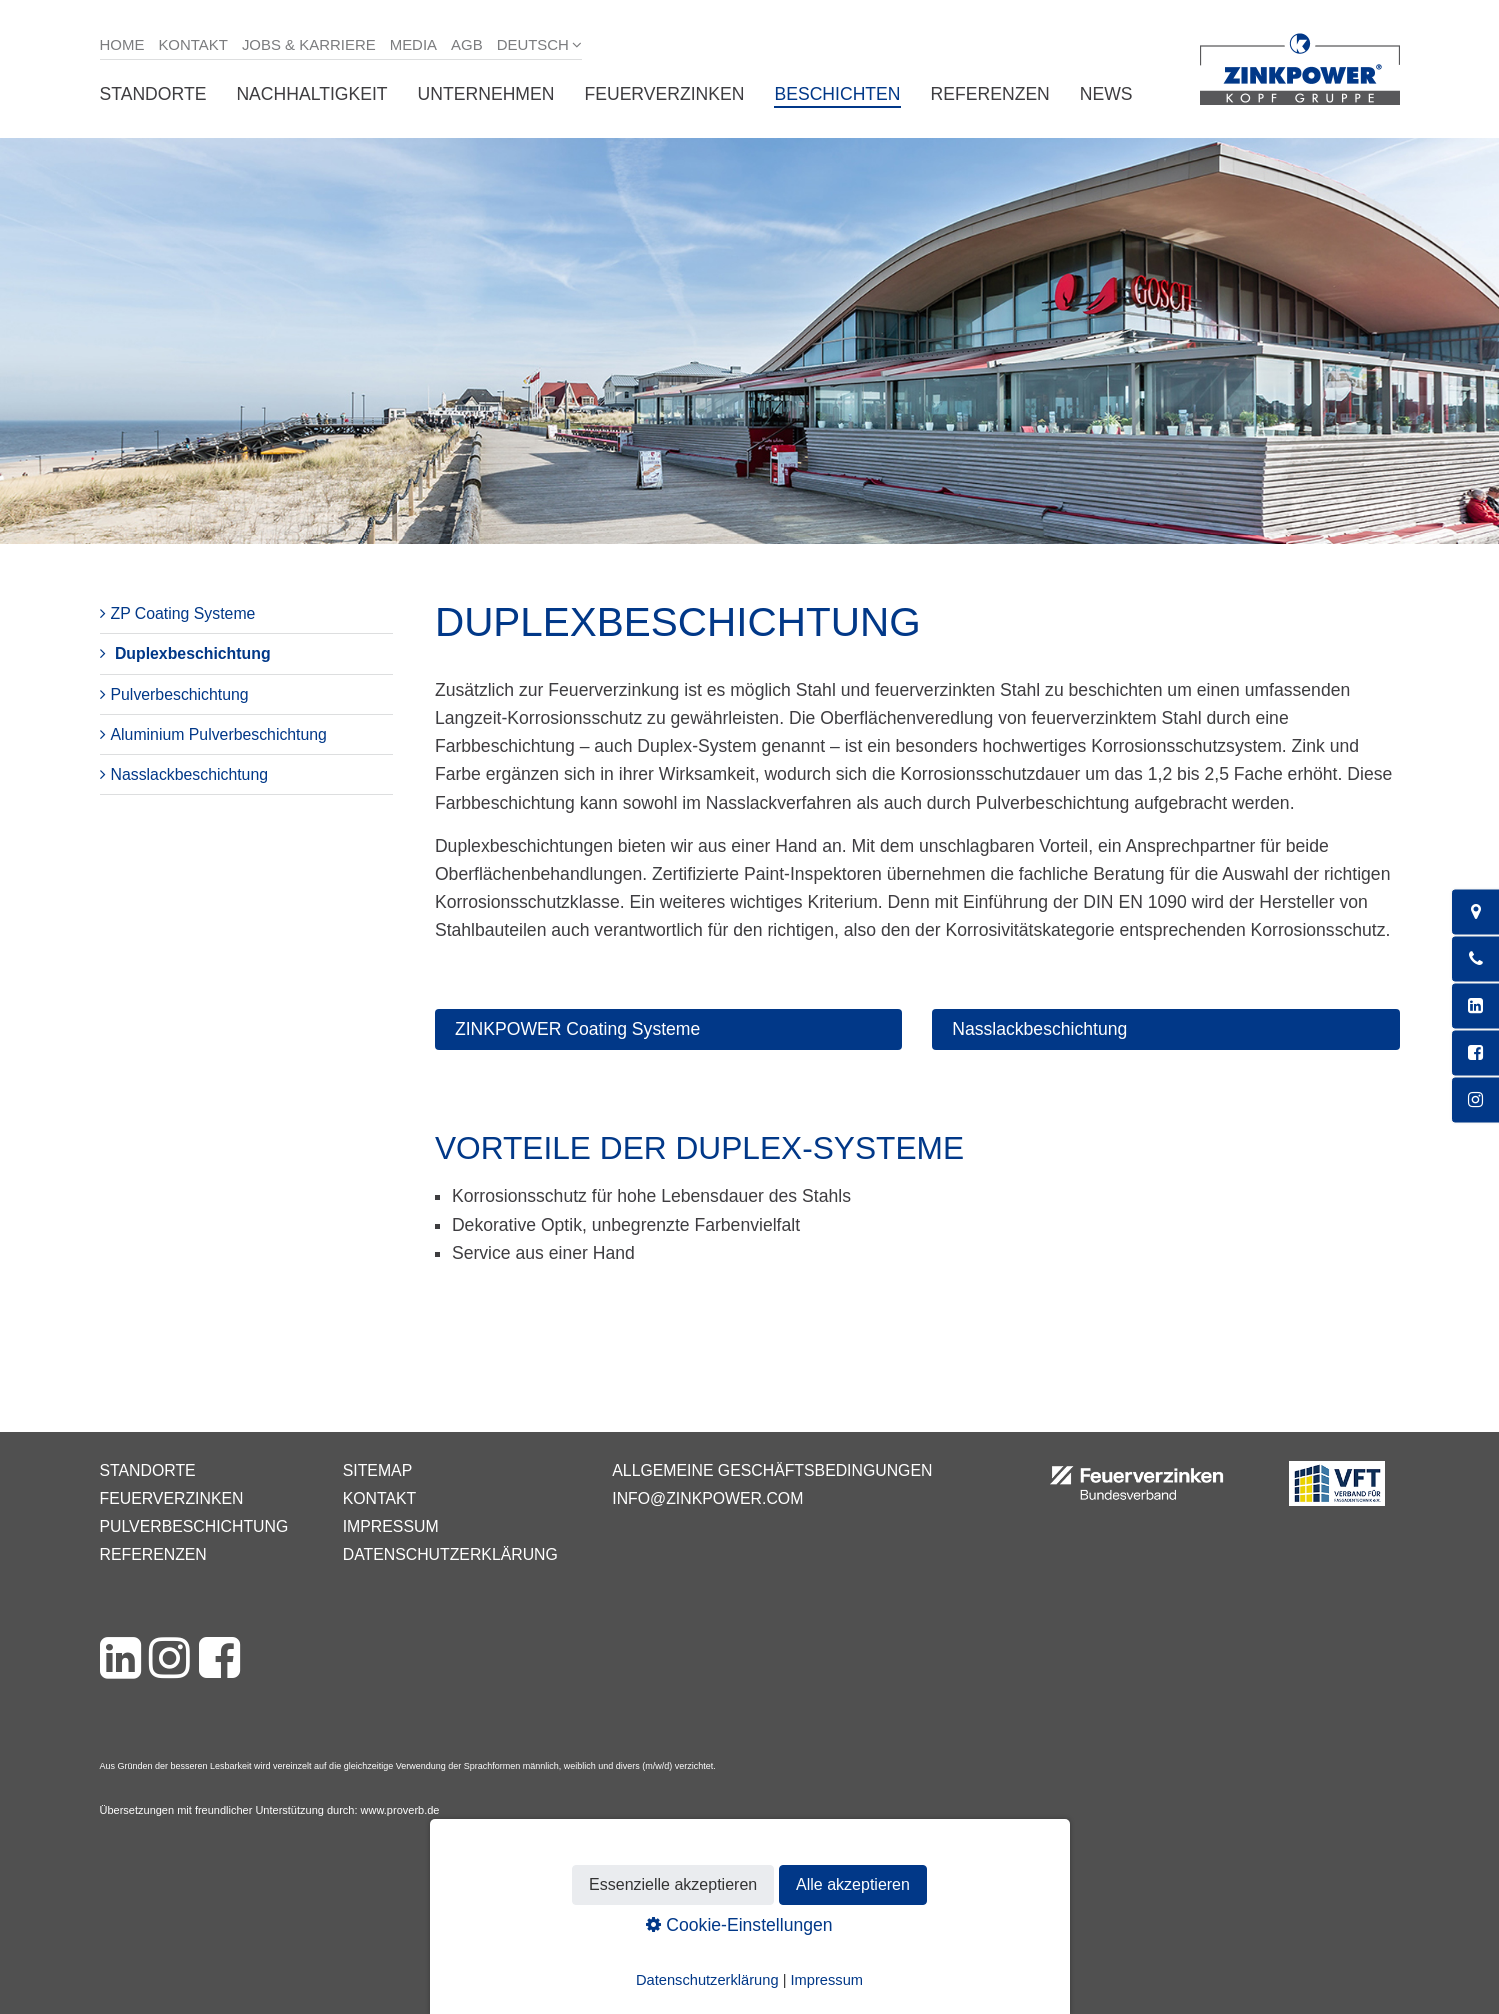  What do you see at coordinates (311, 94) in the screenshot?
I see `Nachhaltigkeit` at bounding box center [311, 94].